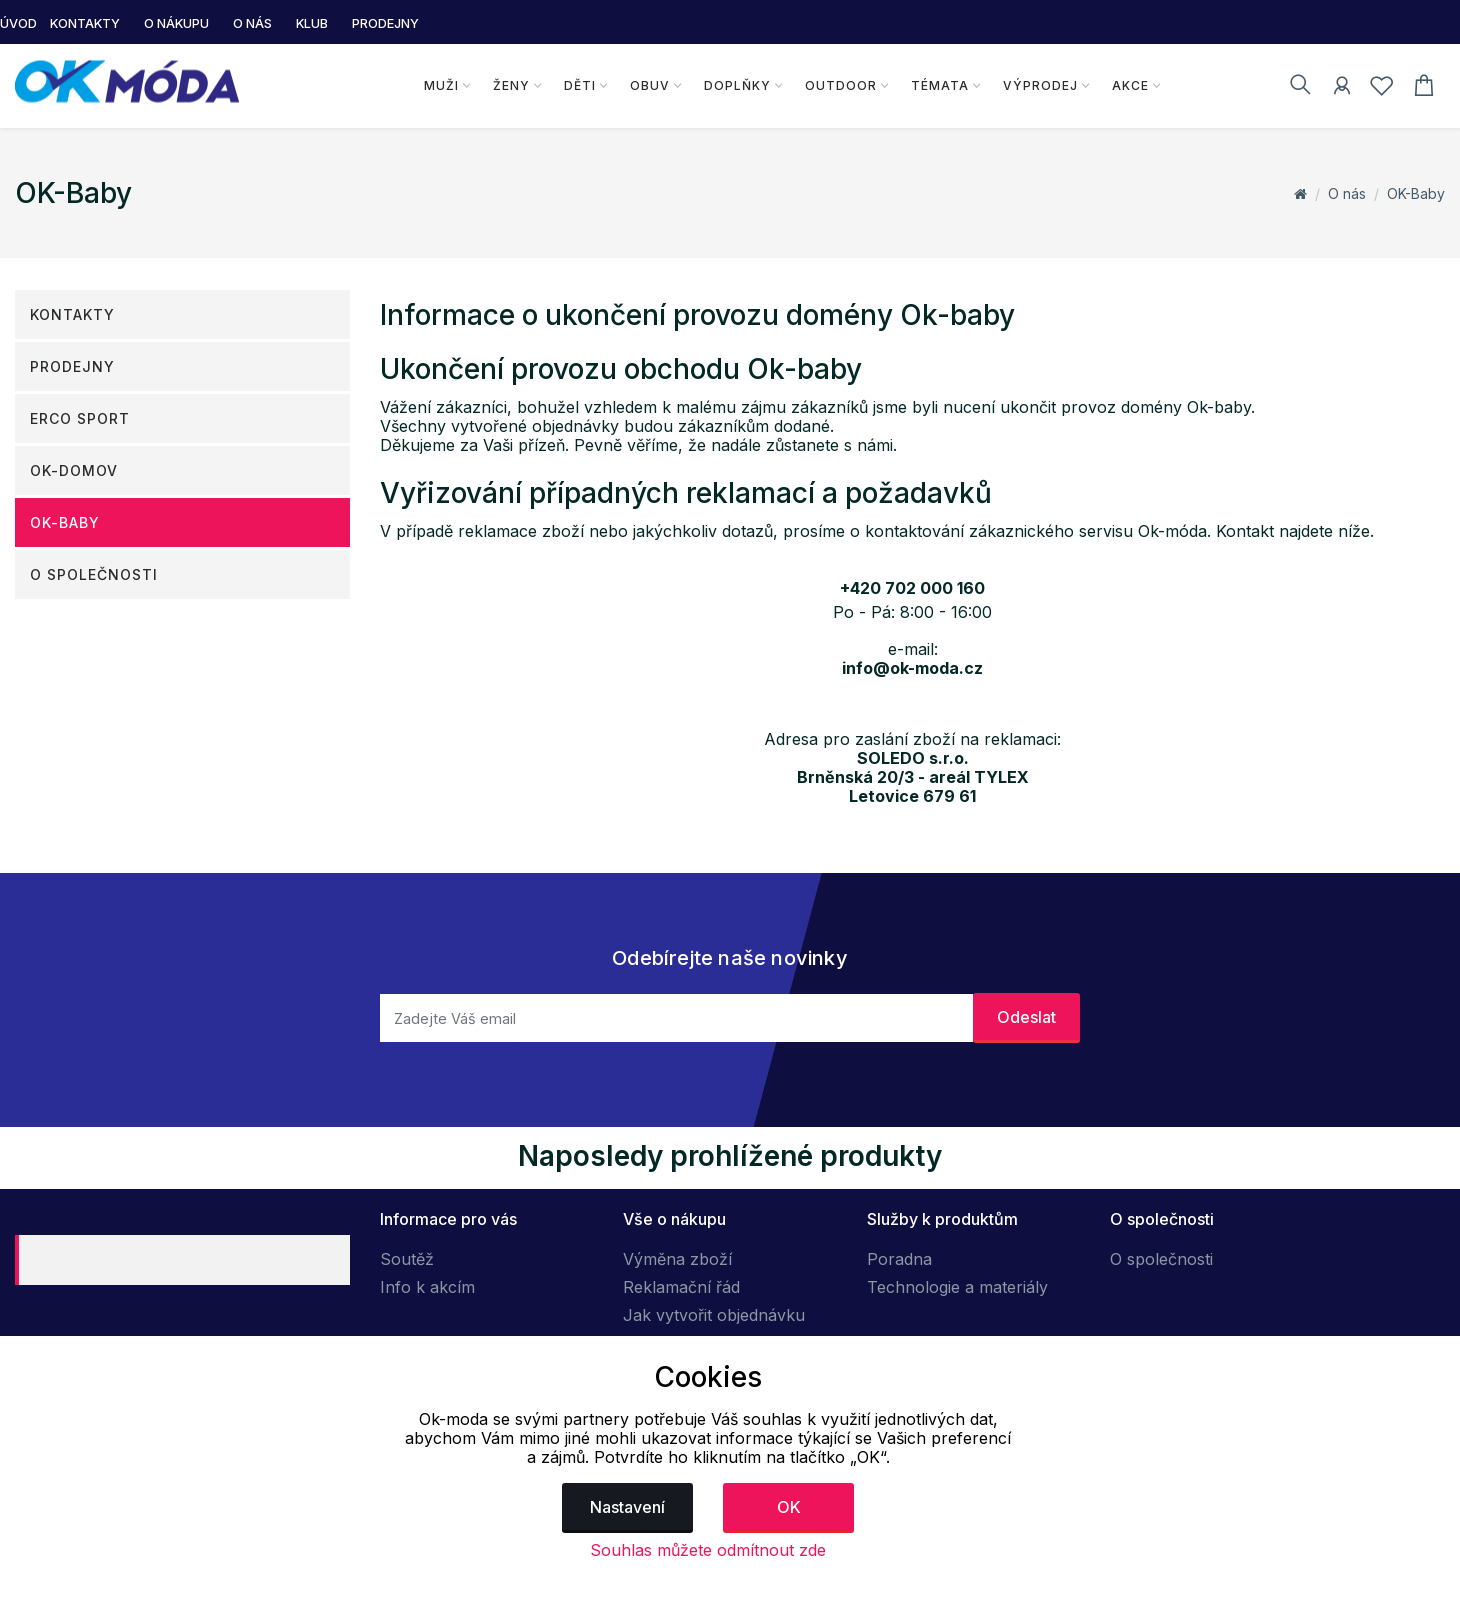  I want to click on Doplňky, so click(736, 85).